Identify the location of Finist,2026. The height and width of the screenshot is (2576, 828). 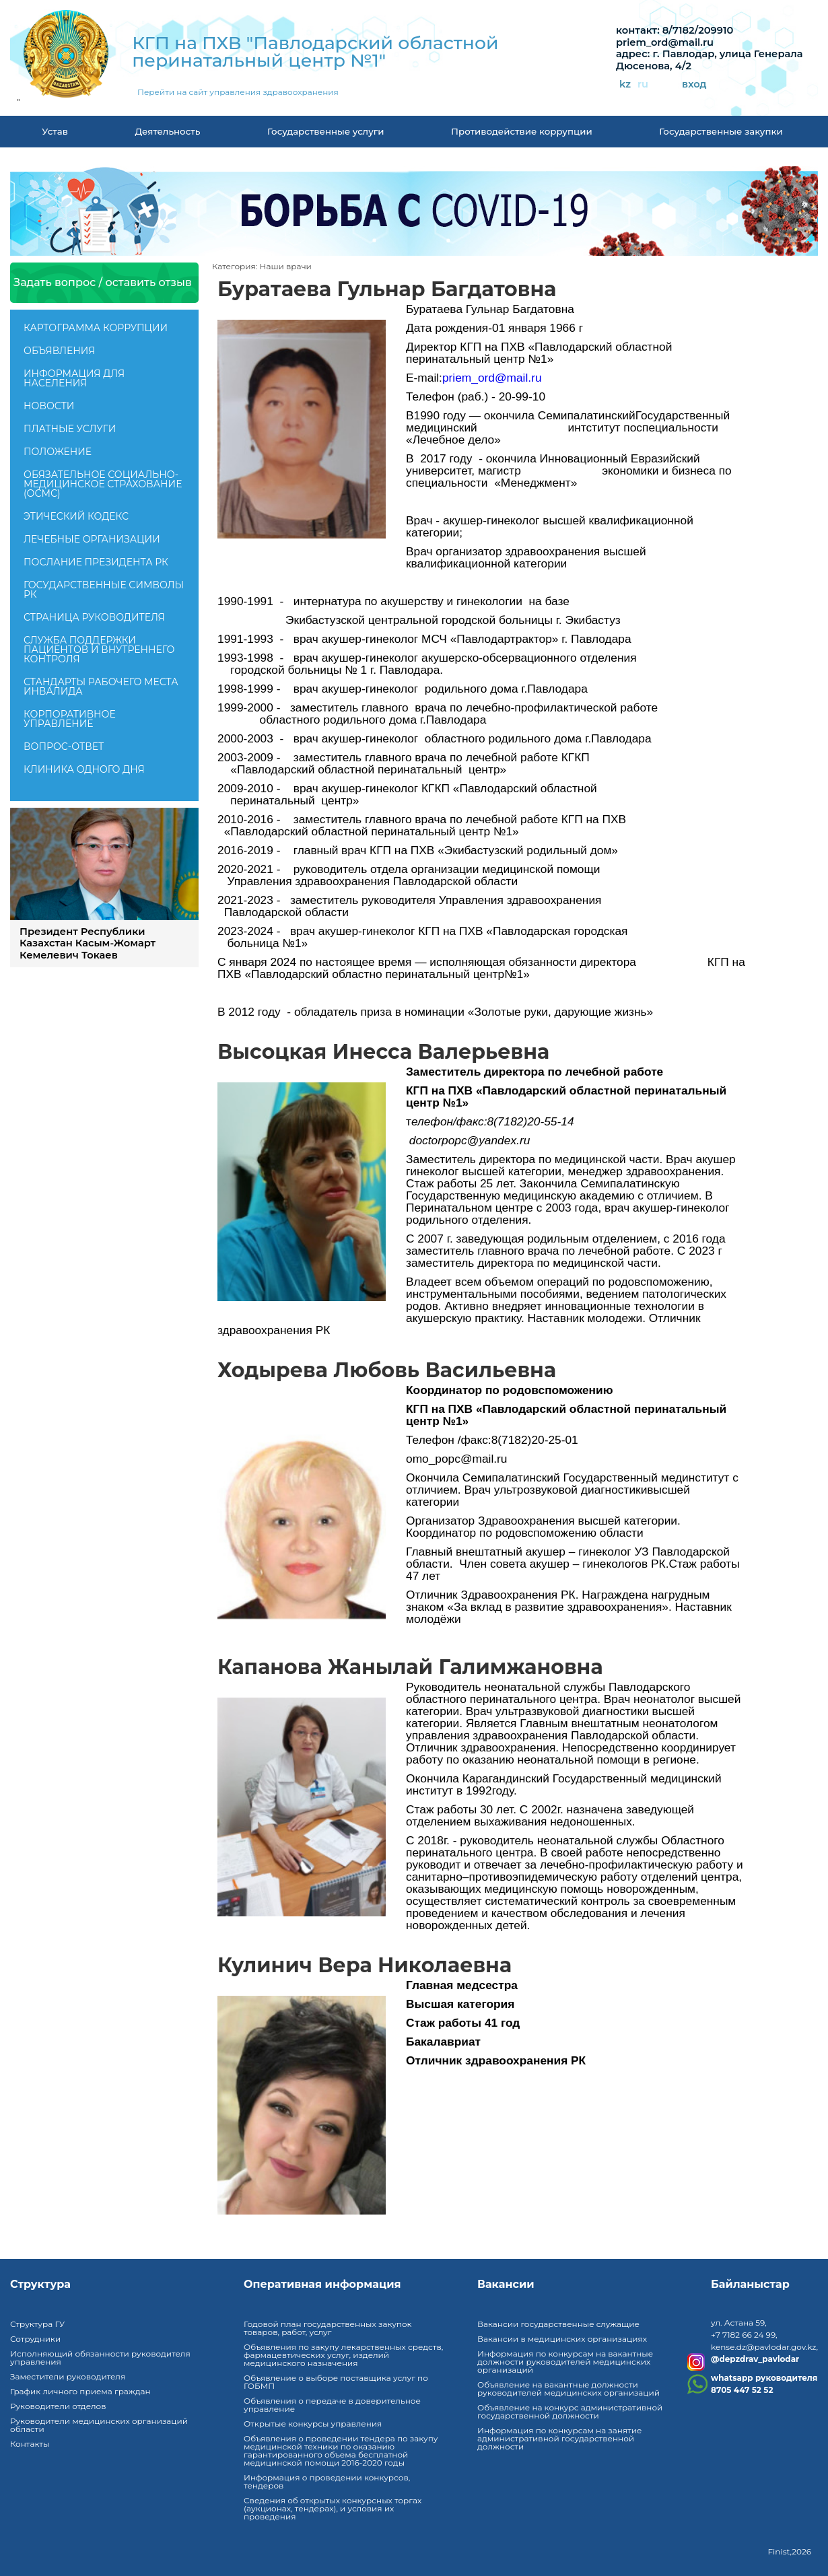
(789, 2551).